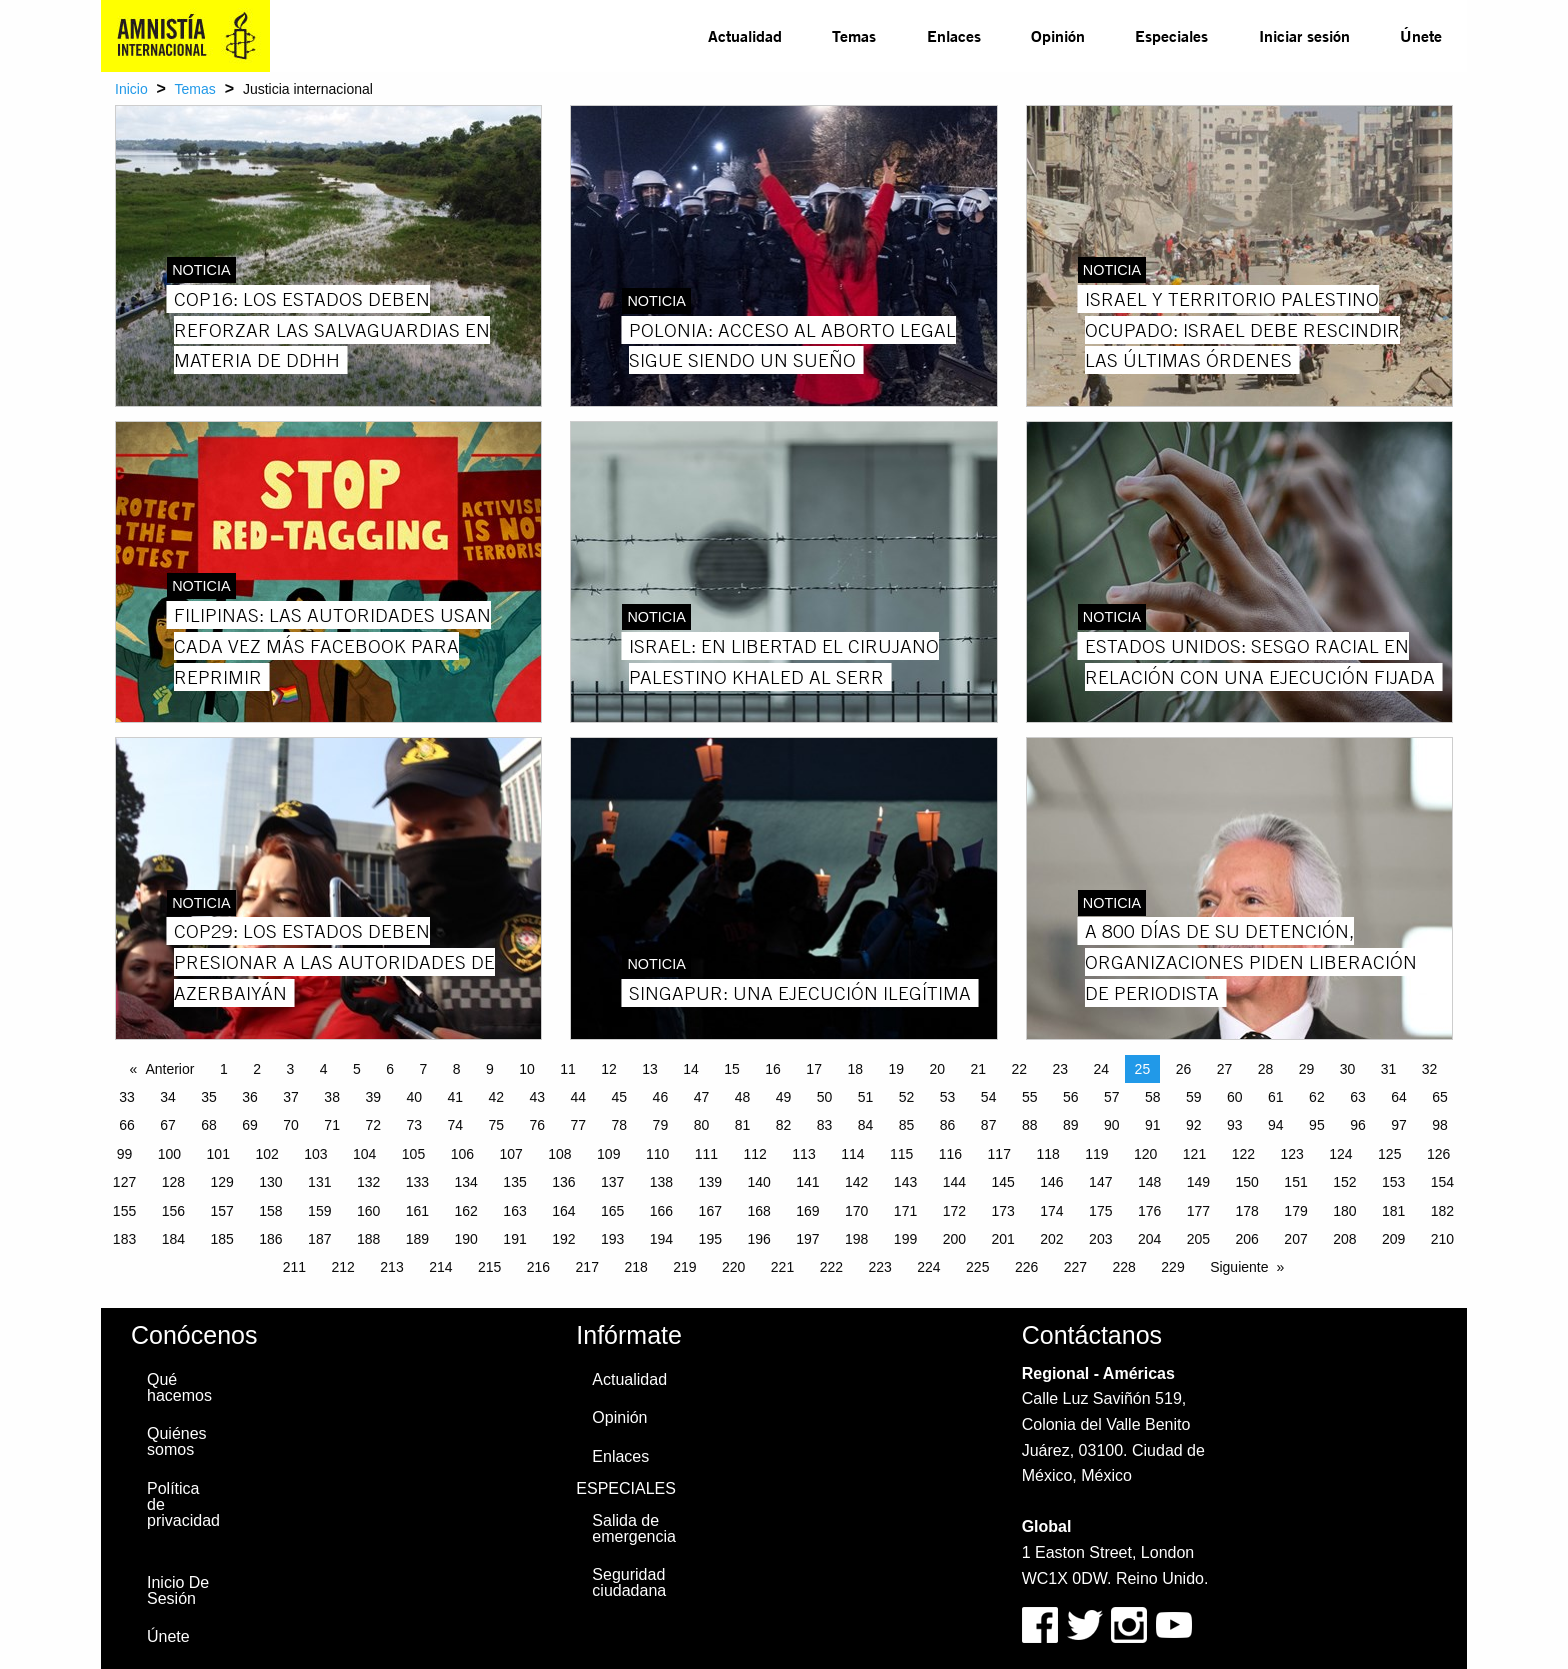 The width and height of the screenshot is (1568, 1669). What do you see at coordinates (1172, 1267) in the screenshot?
I see `229 [Page 229]` at bounding box center [1172, 1267].